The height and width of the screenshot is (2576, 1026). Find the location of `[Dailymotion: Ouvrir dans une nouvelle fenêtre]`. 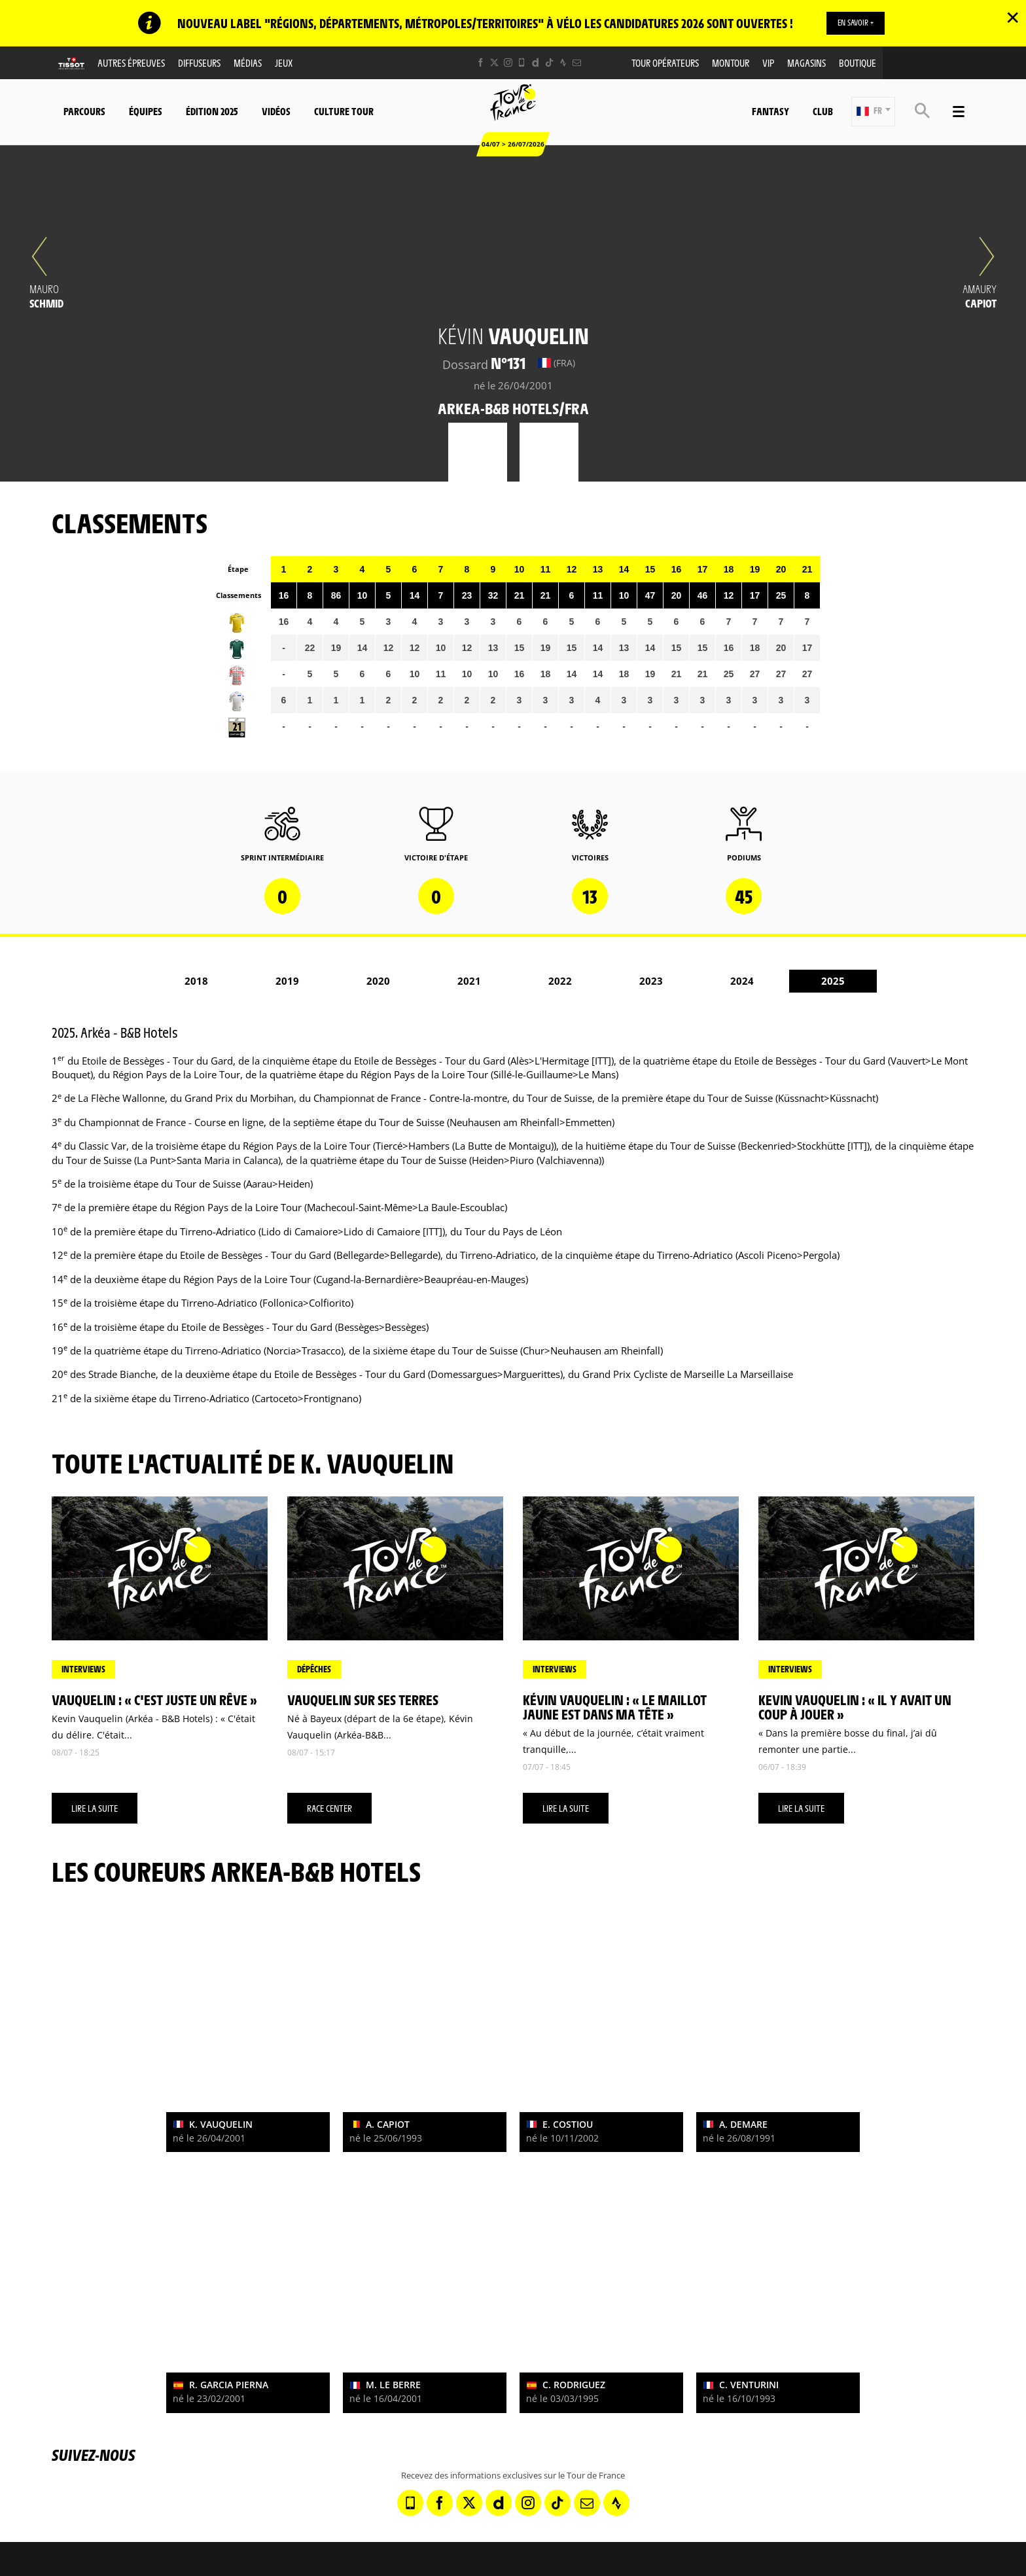

[Dailymotion: Ouvrir dans une nouvelle fenêtre] is located at coordinates (535, 63).